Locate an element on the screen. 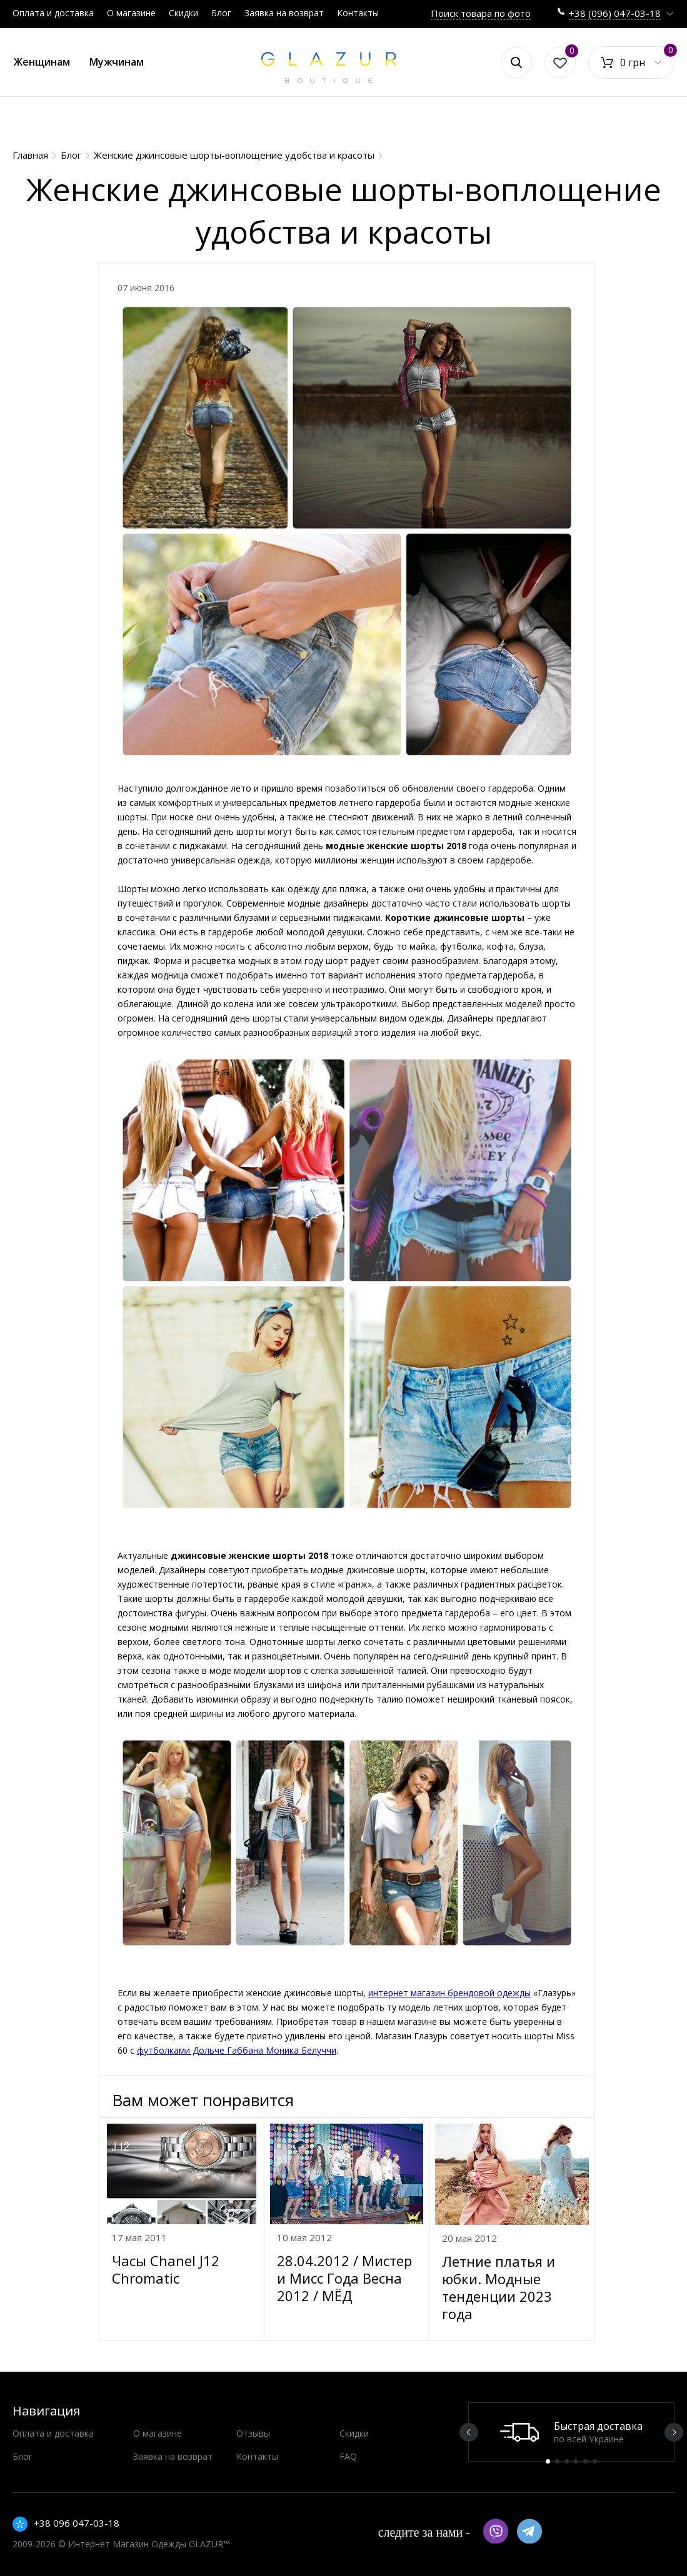 The image size is (687, 2576). 28.04.2012 / Мистер и Мисс Года Весна 2012 / МЁД is located at coordinates (344, 2278).